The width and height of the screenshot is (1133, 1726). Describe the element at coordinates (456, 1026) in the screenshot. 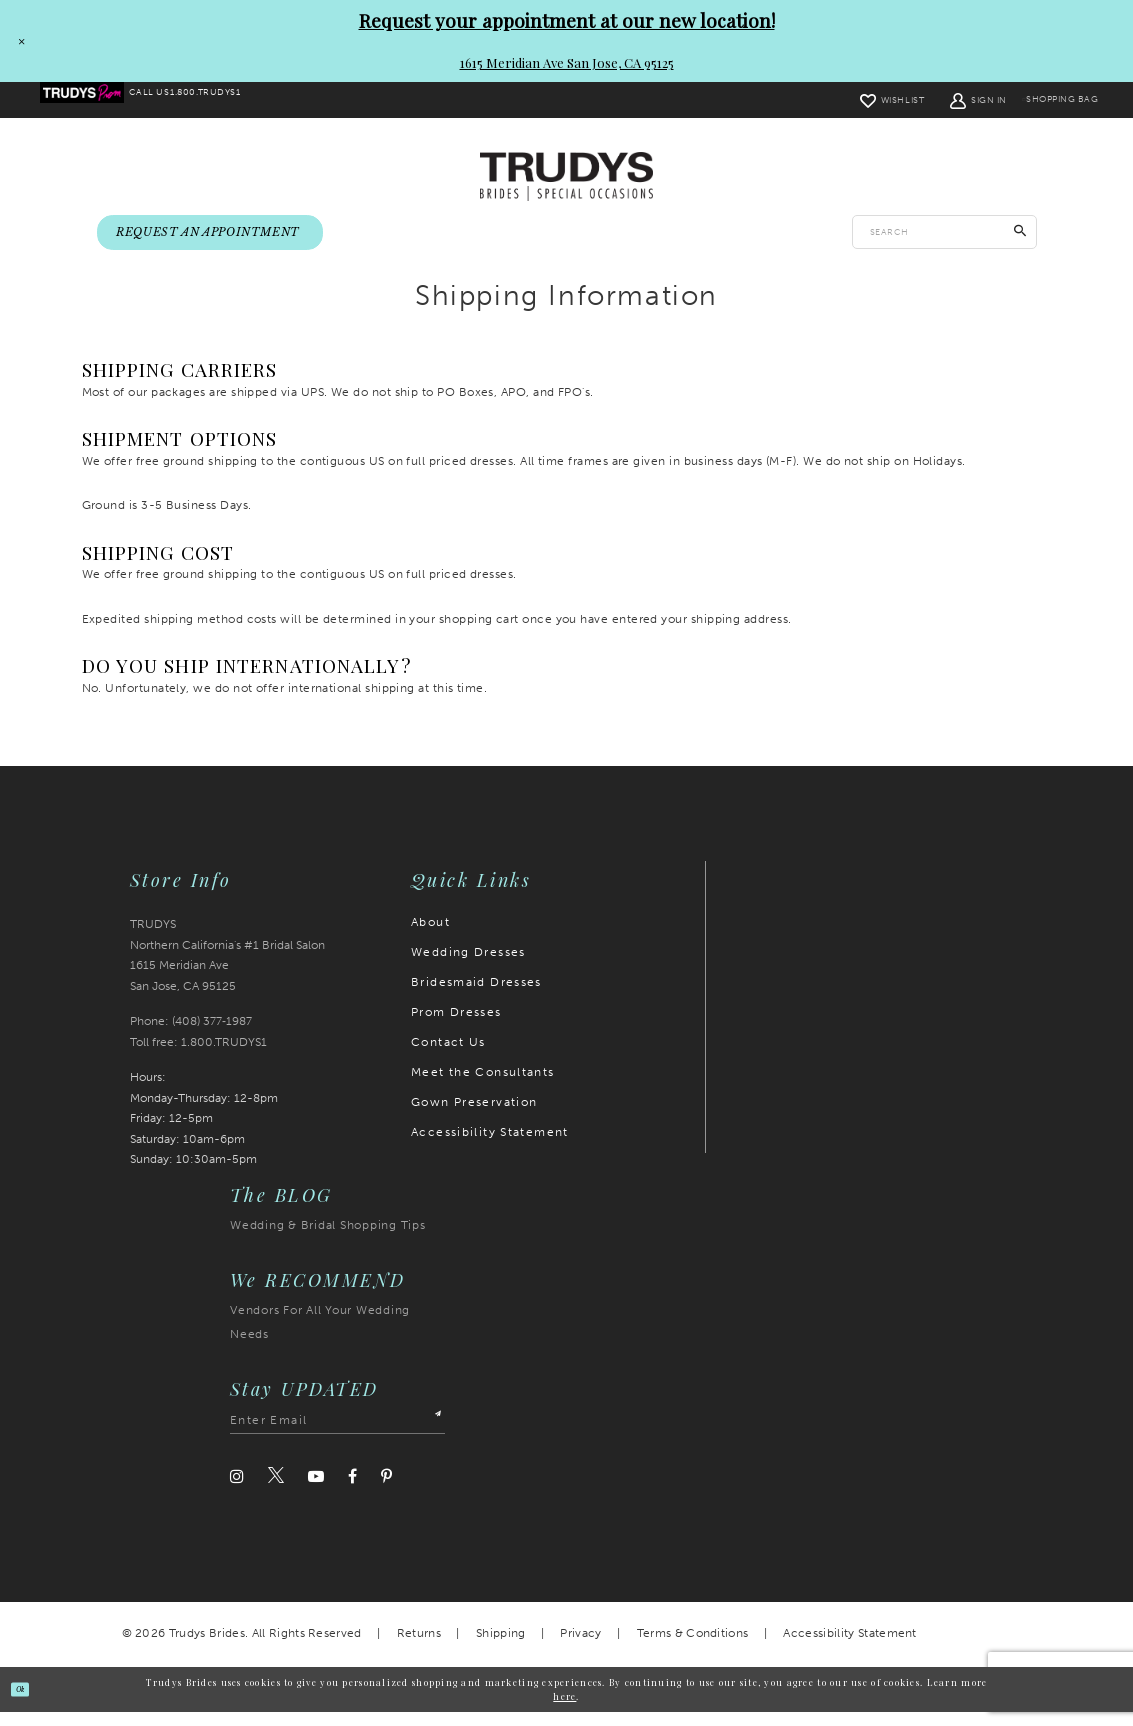

I see `Prom Dresses` at that location.